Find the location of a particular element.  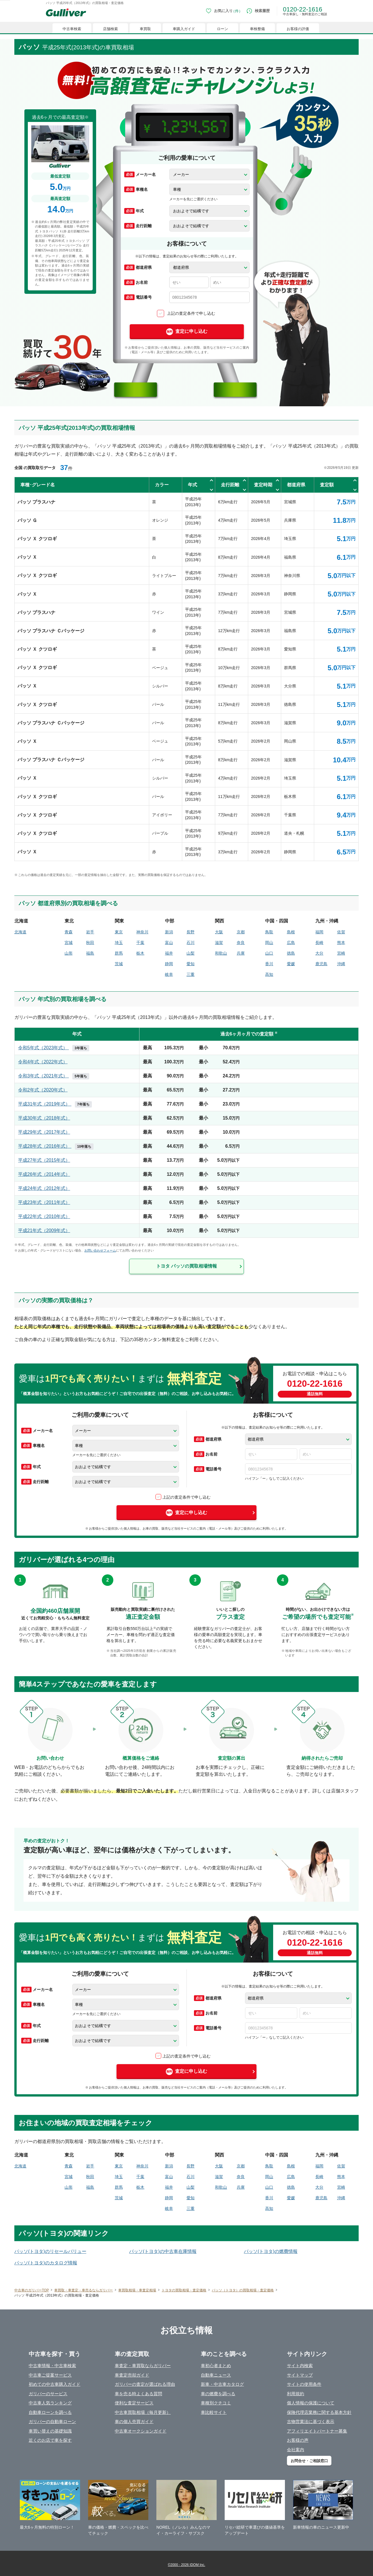

中古車オークションガイド is located at coordinates (140, 2431).